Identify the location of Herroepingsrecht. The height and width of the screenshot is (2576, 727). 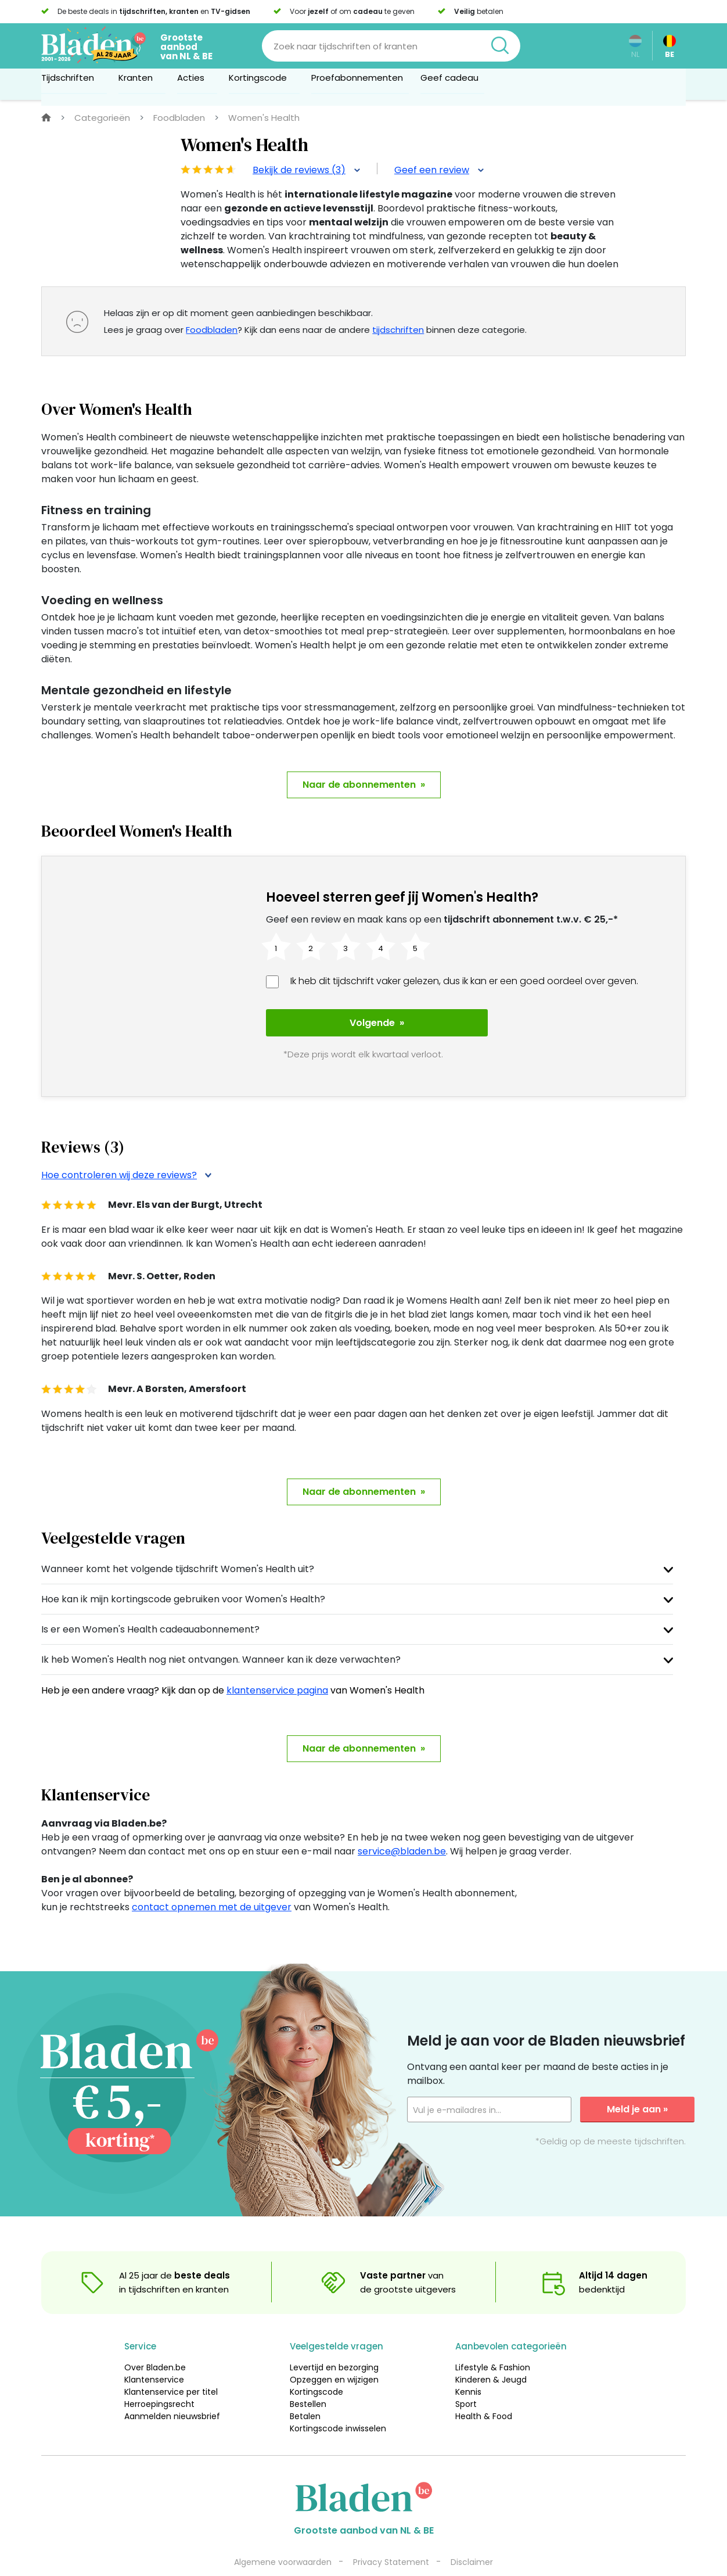
(159, 2379).